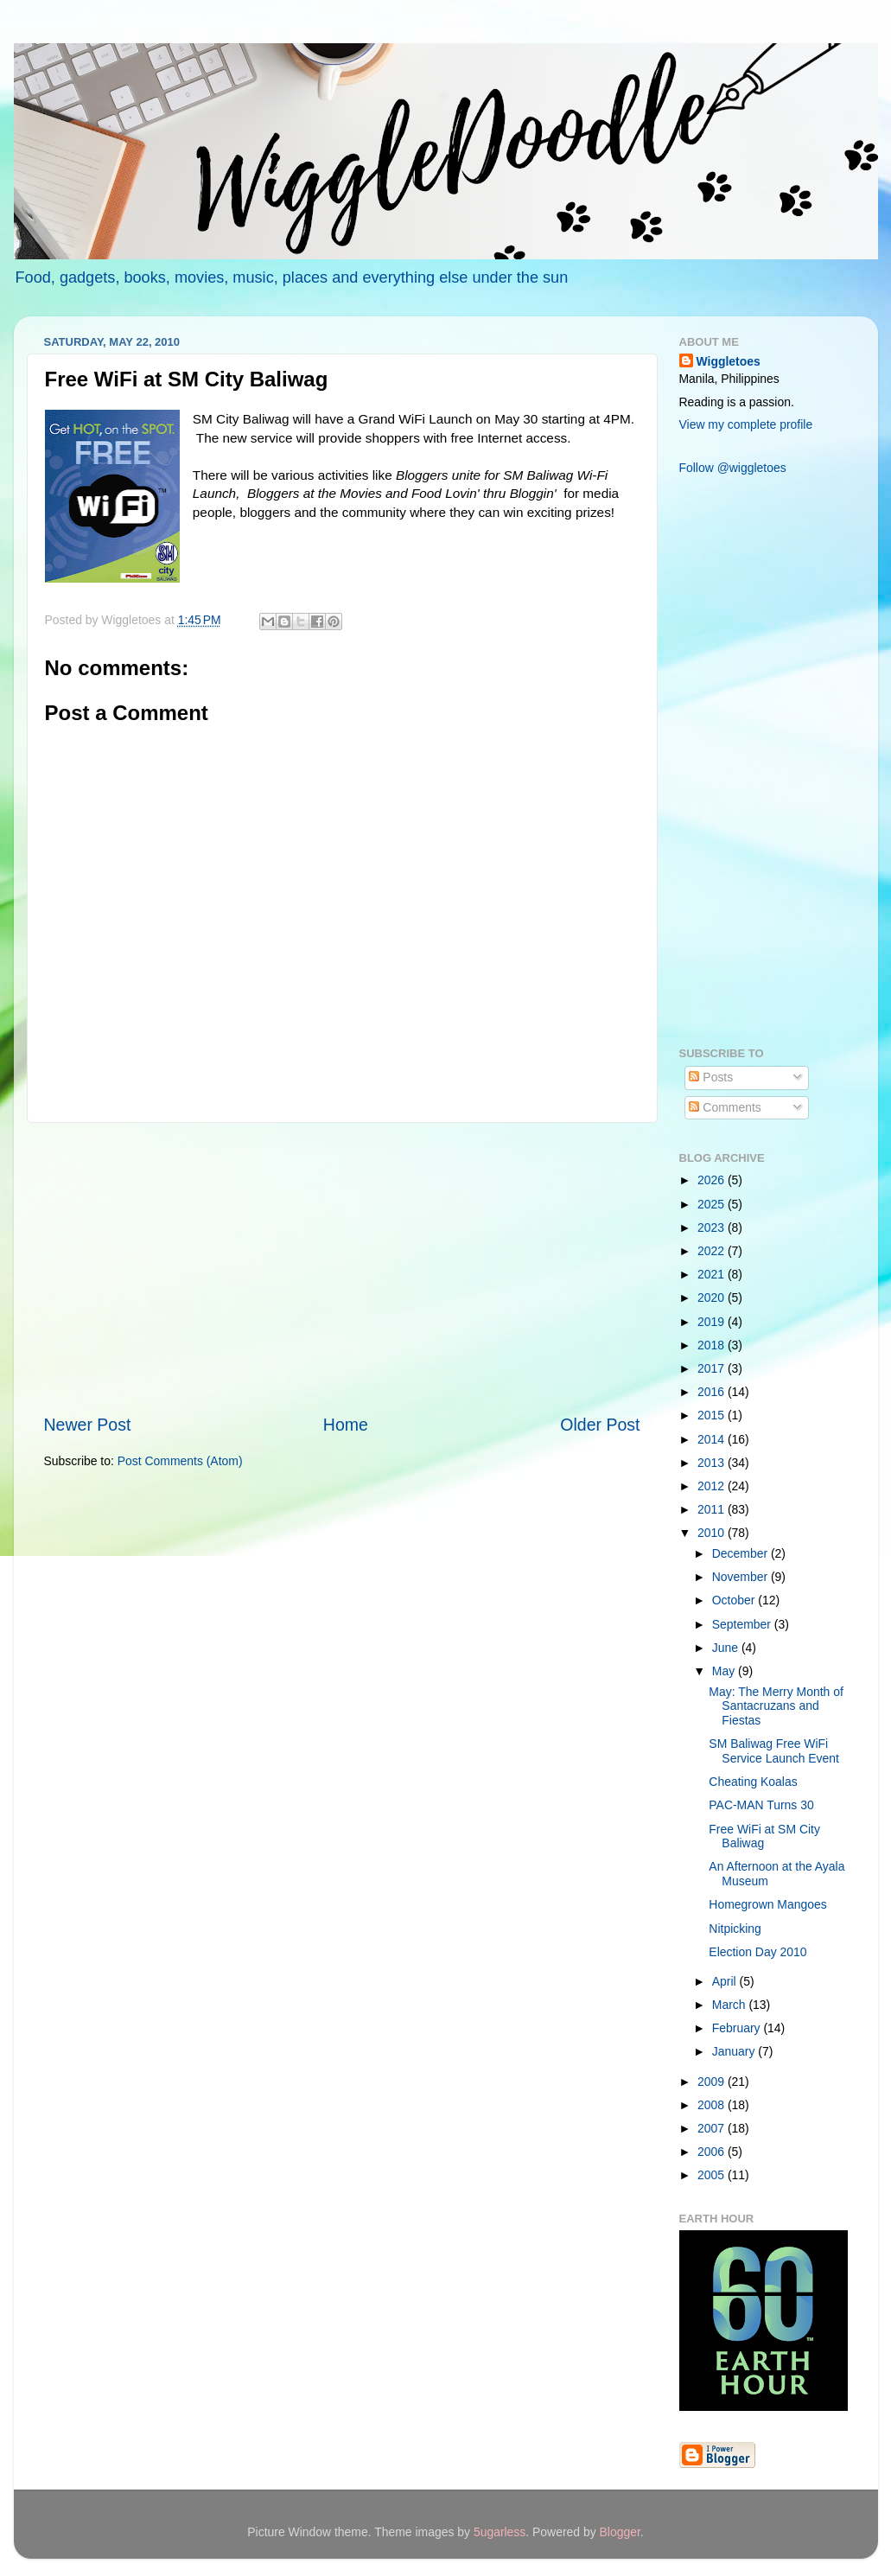 The image size is (891, 2576). Describe the element at coordinates (711, 1077) in the screenshot. I see `Posts` at that location.